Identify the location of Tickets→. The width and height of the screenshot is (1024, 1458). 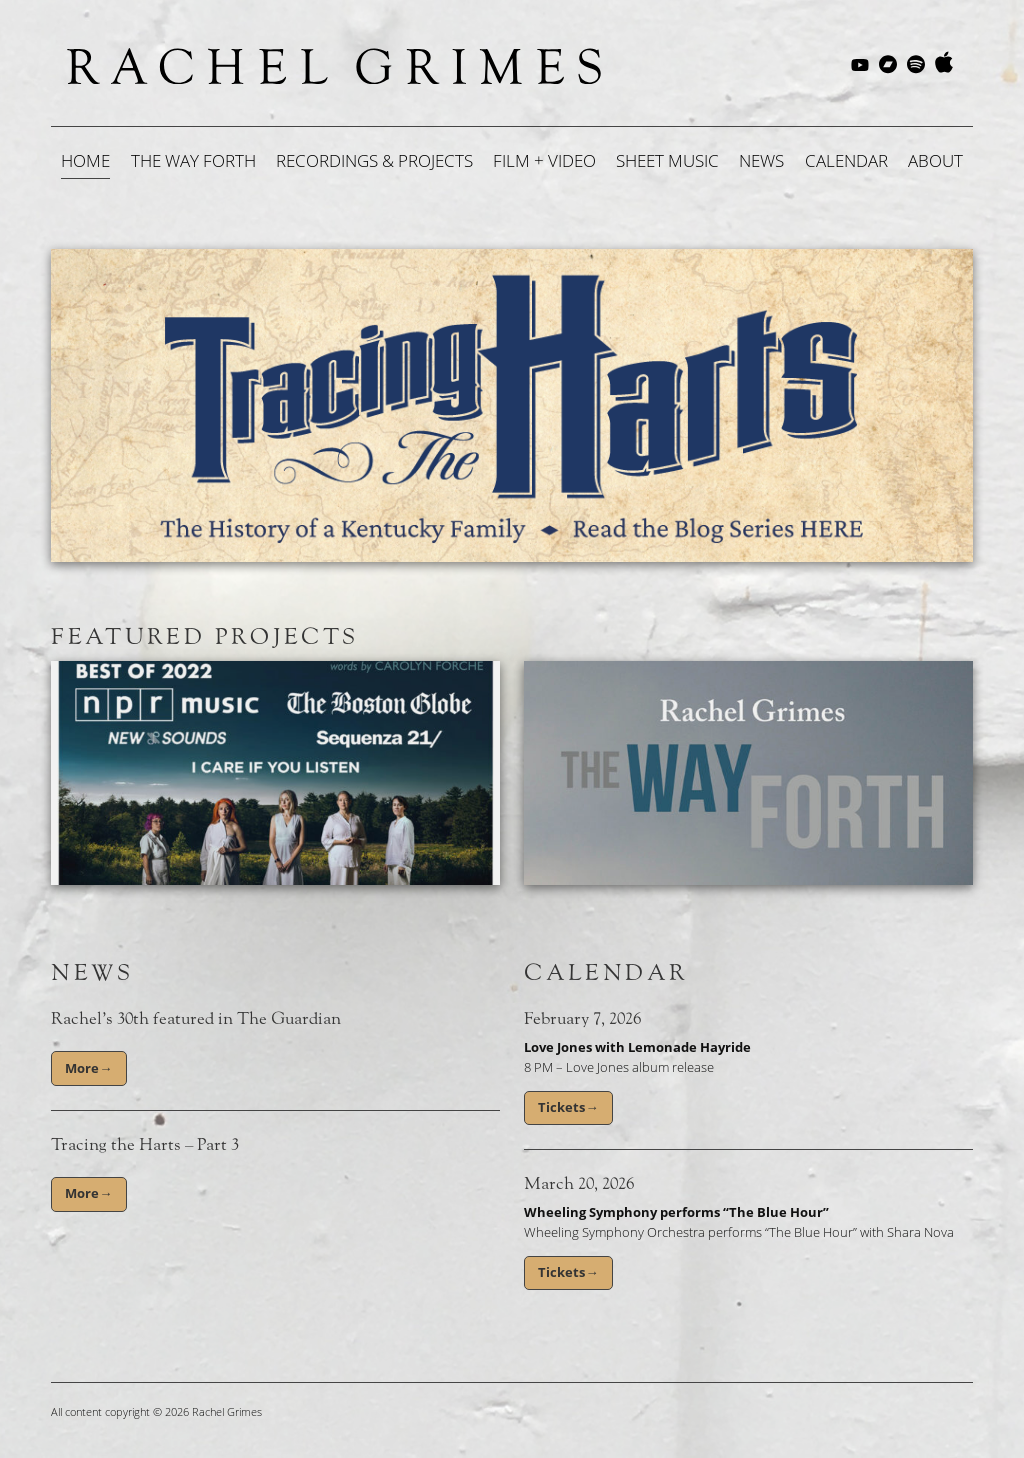
(568, 1107).